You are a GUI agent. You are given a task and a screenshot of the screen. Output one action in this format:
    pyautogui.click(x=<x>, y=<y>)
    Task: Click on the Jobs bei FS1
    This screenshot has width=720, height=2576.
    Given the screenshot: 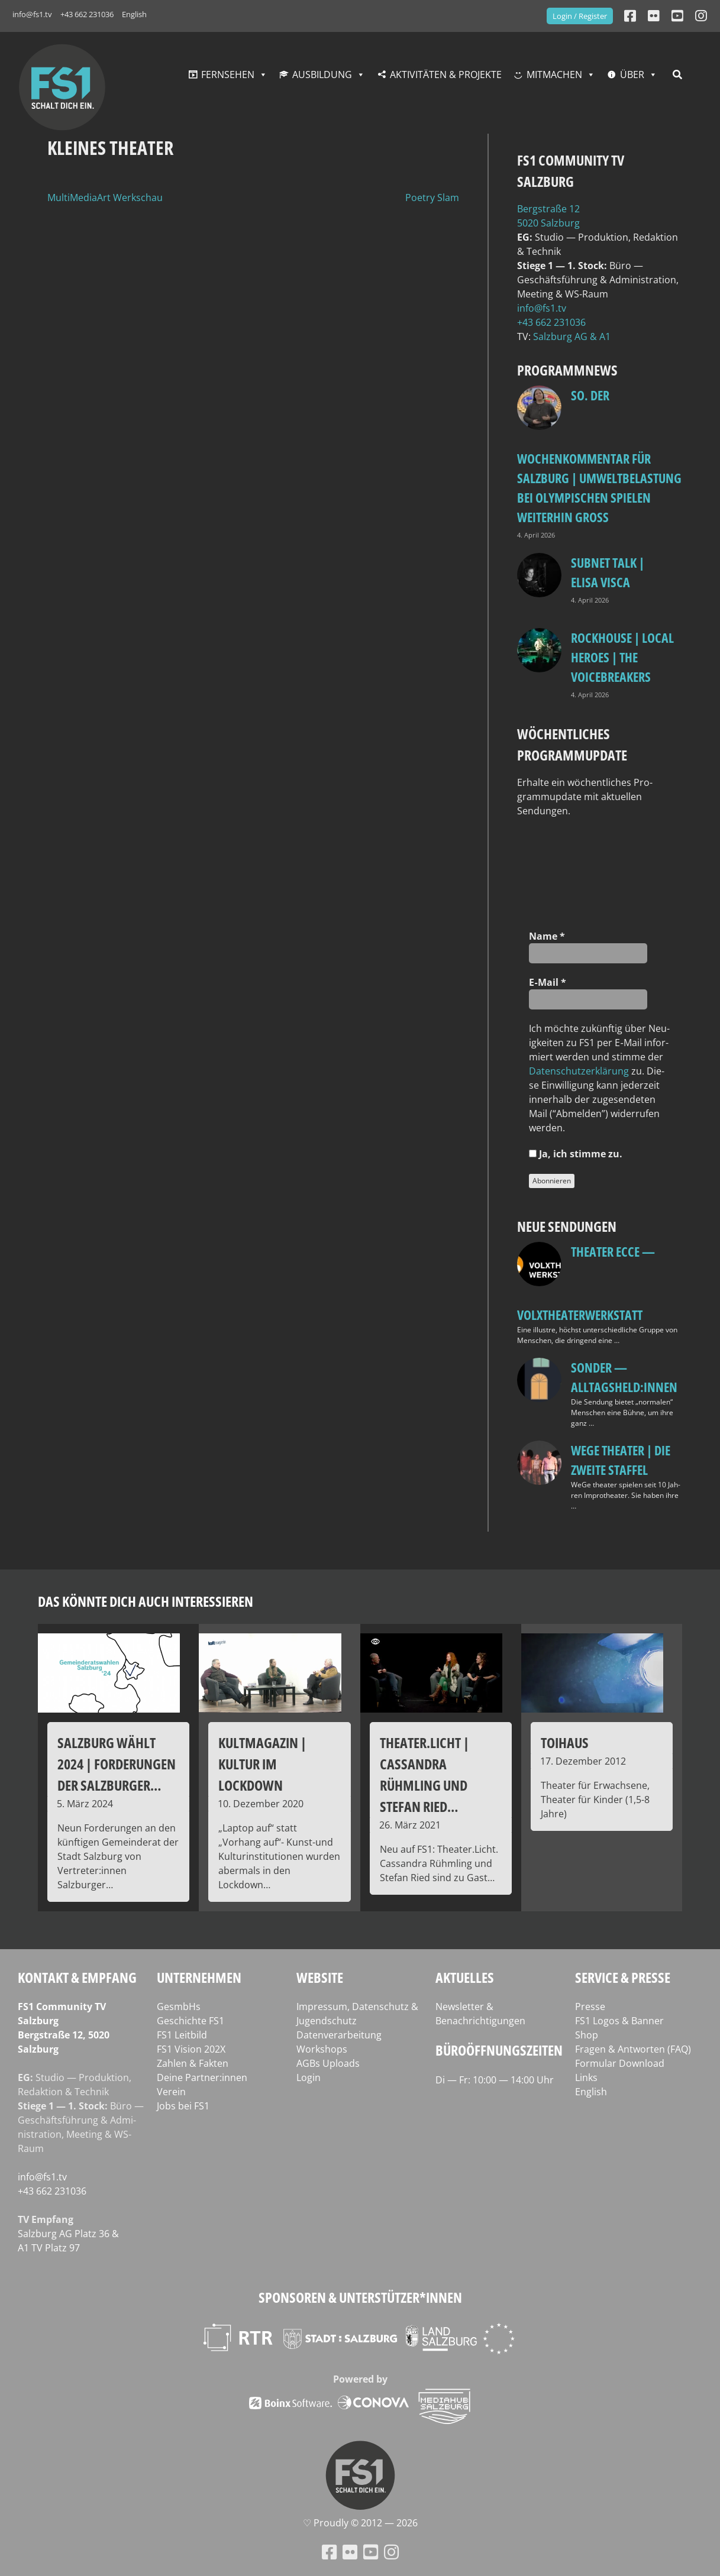 What is the action you would take?
    pyautogui.click(x=183, y=2105)
    